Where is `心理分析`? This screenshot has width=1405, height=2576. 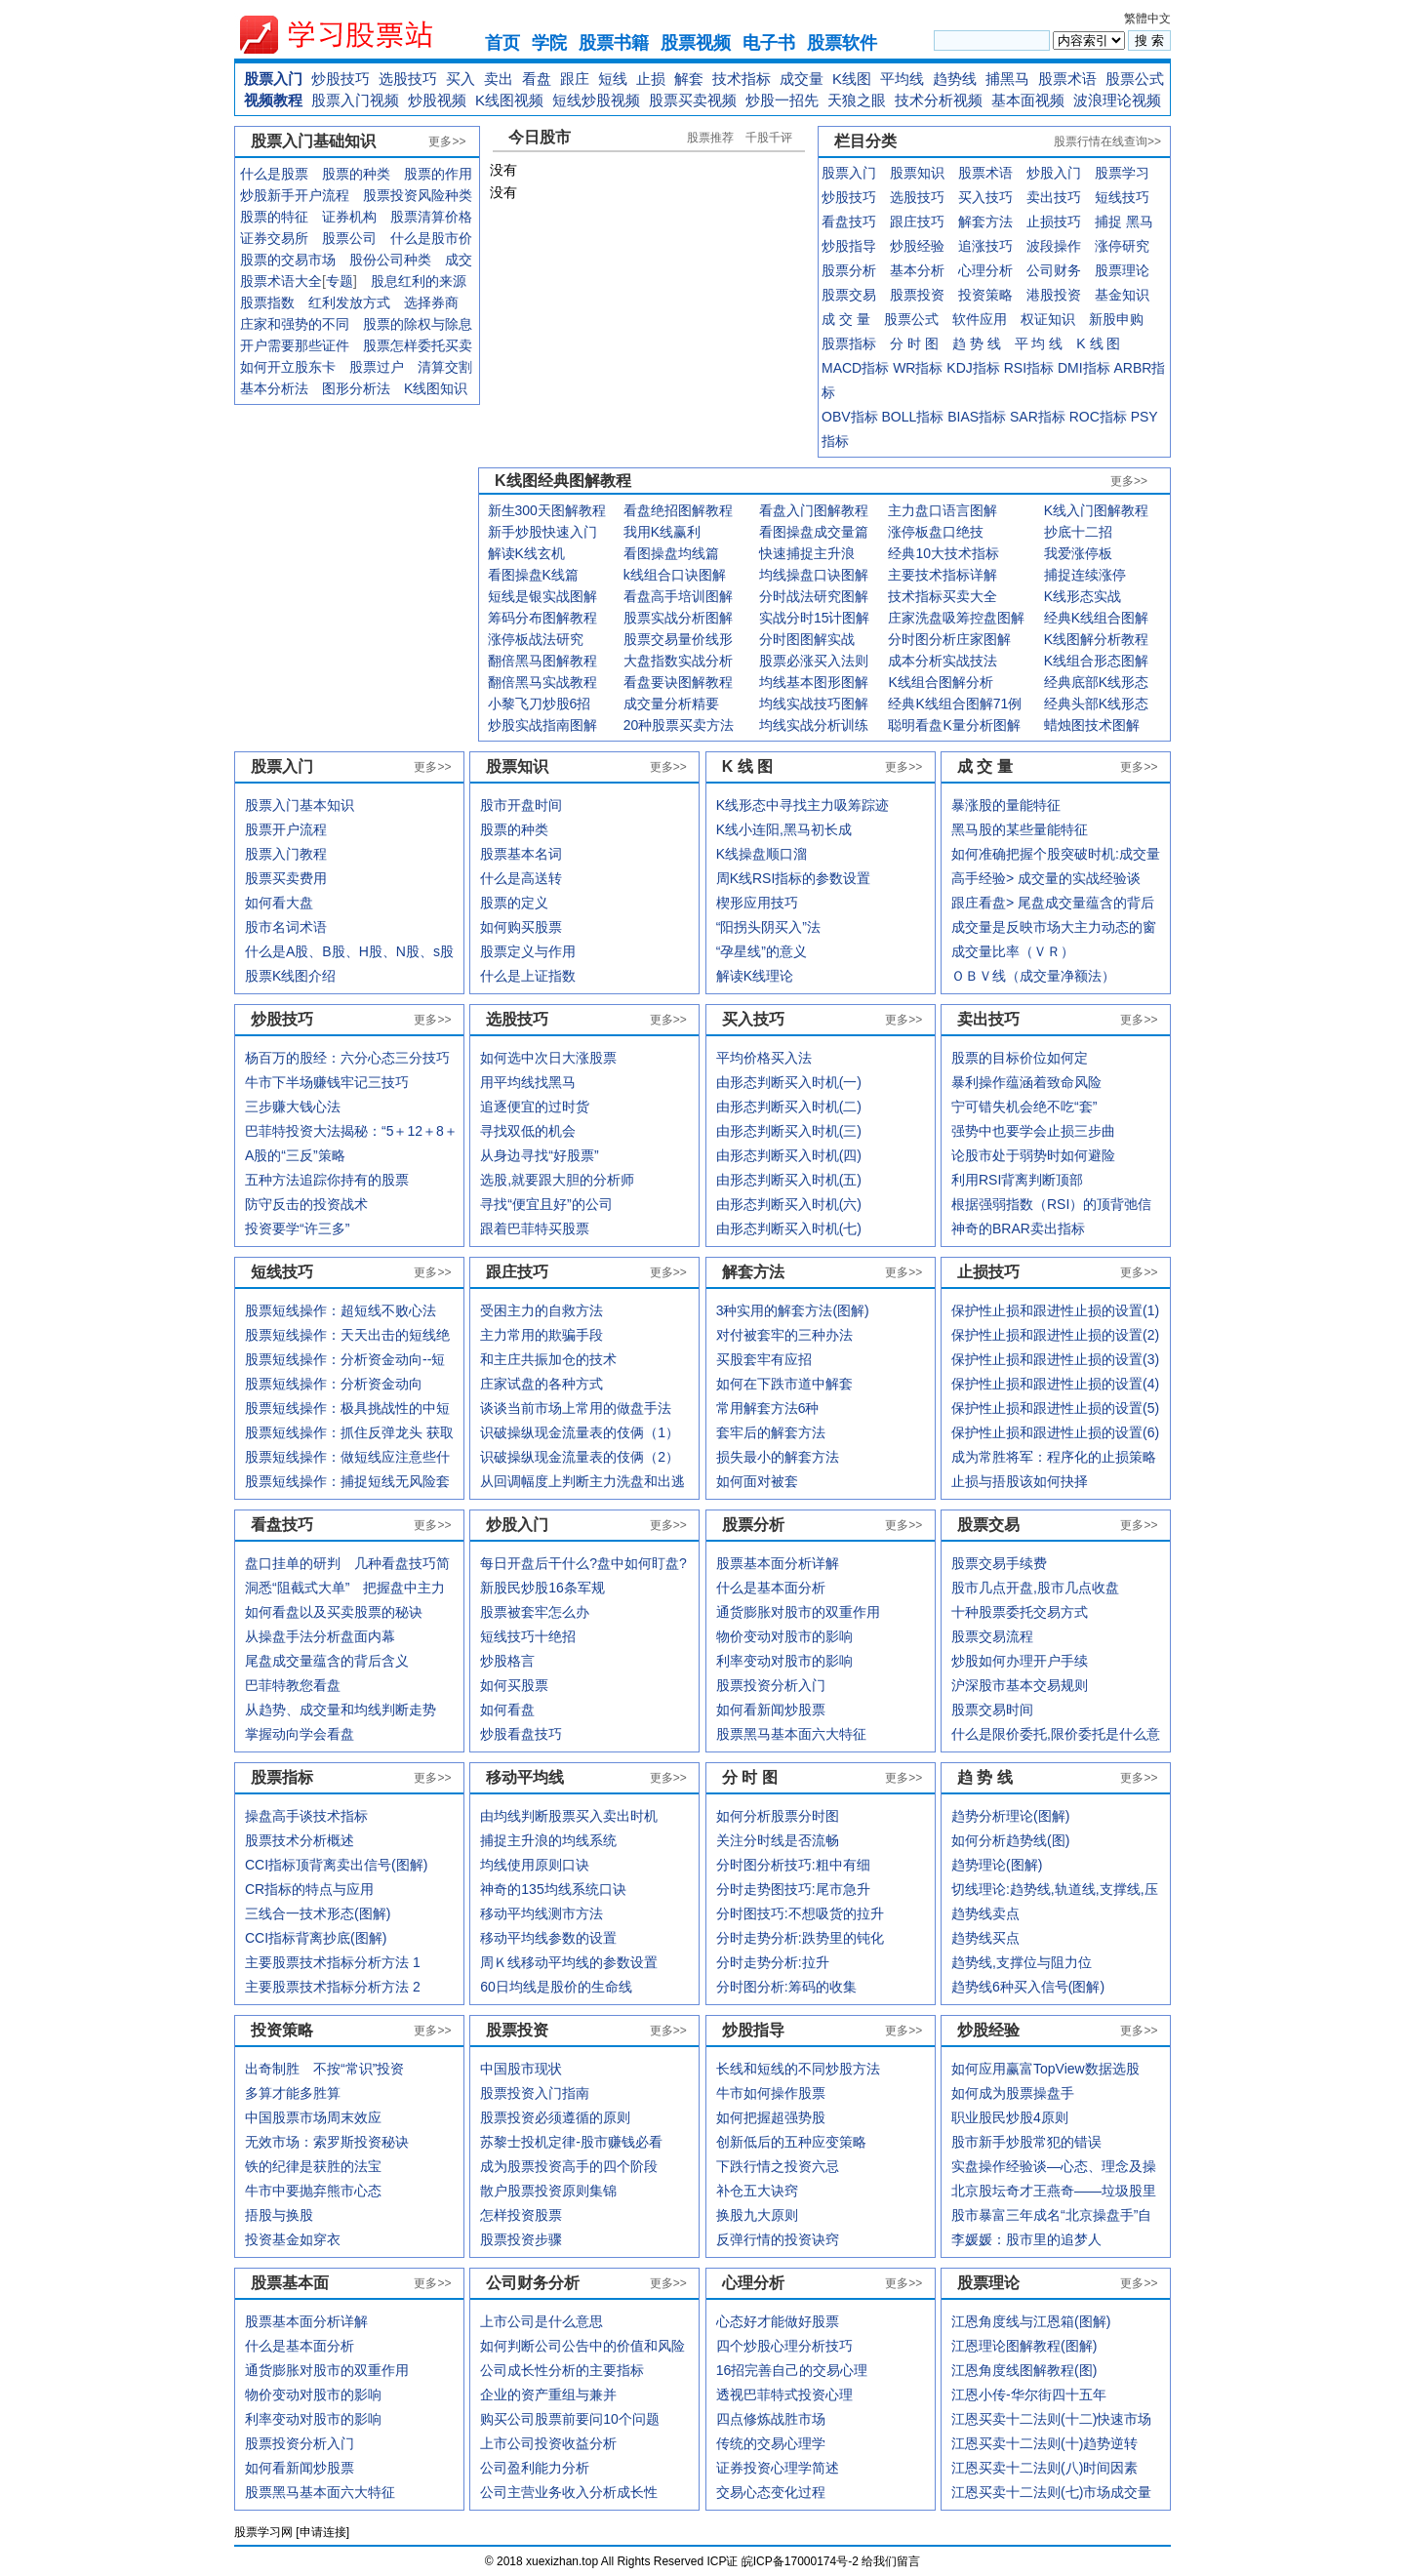 心理分析 is located at coordinates (985, 270).